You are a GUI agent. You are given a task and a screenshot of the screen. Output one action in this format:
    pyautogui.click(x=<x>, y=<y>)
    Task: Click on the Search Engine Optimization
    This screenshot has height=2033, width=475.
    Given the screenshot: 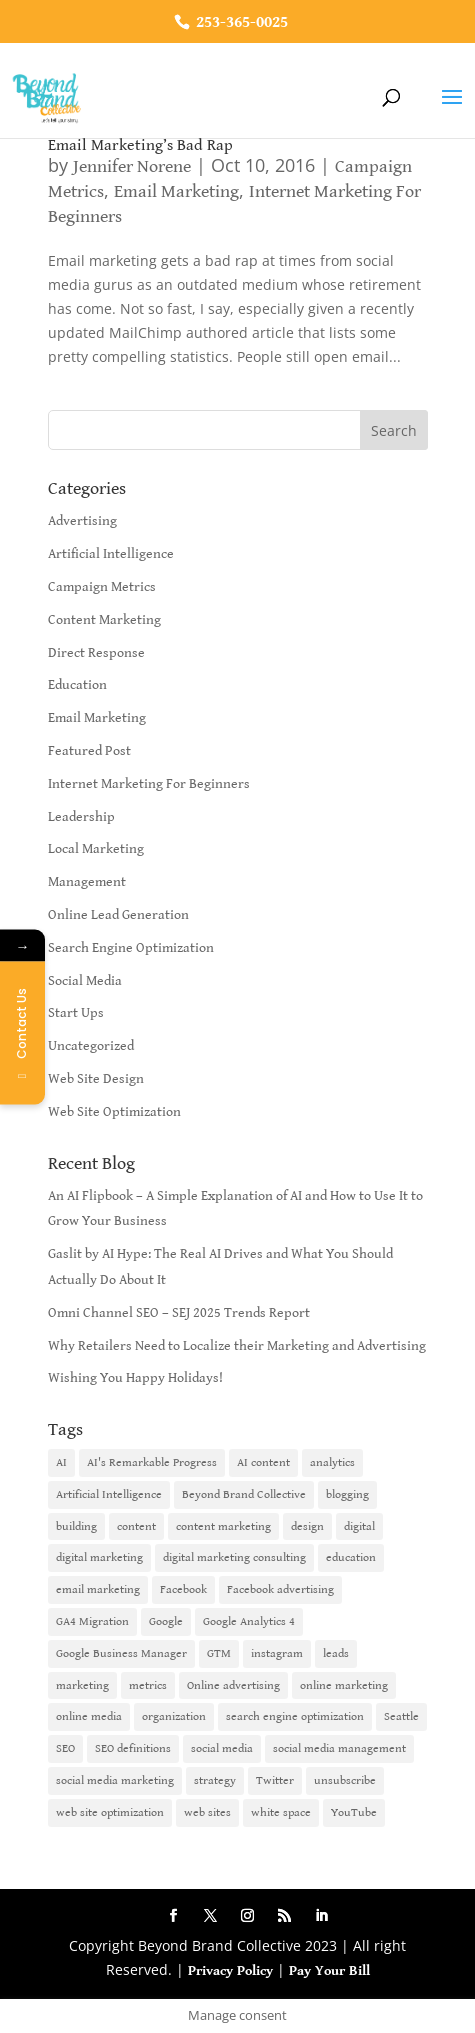 What is the action you would take?
    pyautogui.click(x=131, y=948)
    